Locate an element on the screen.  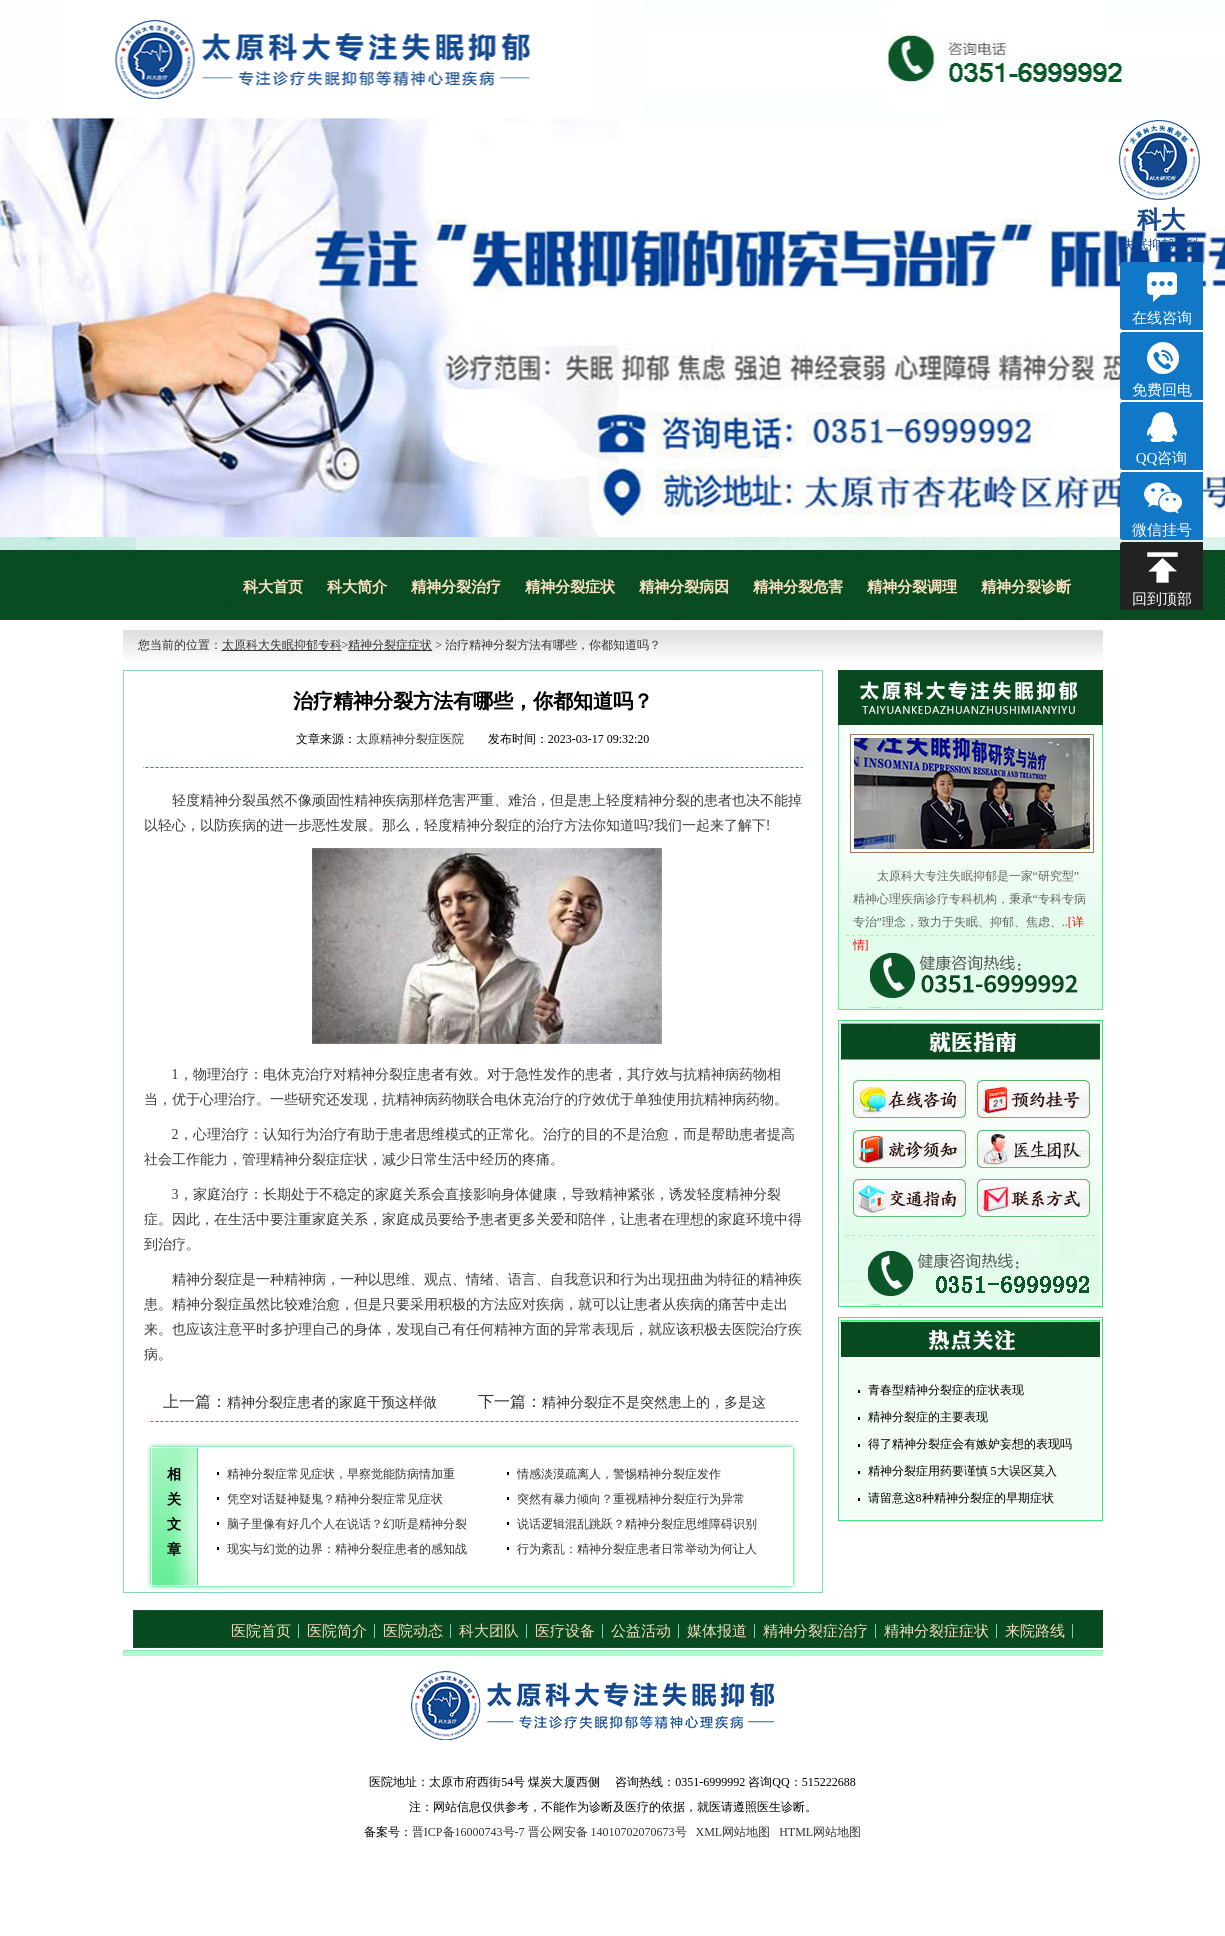
精神分裂危害 is located at coordinates (798, 587).